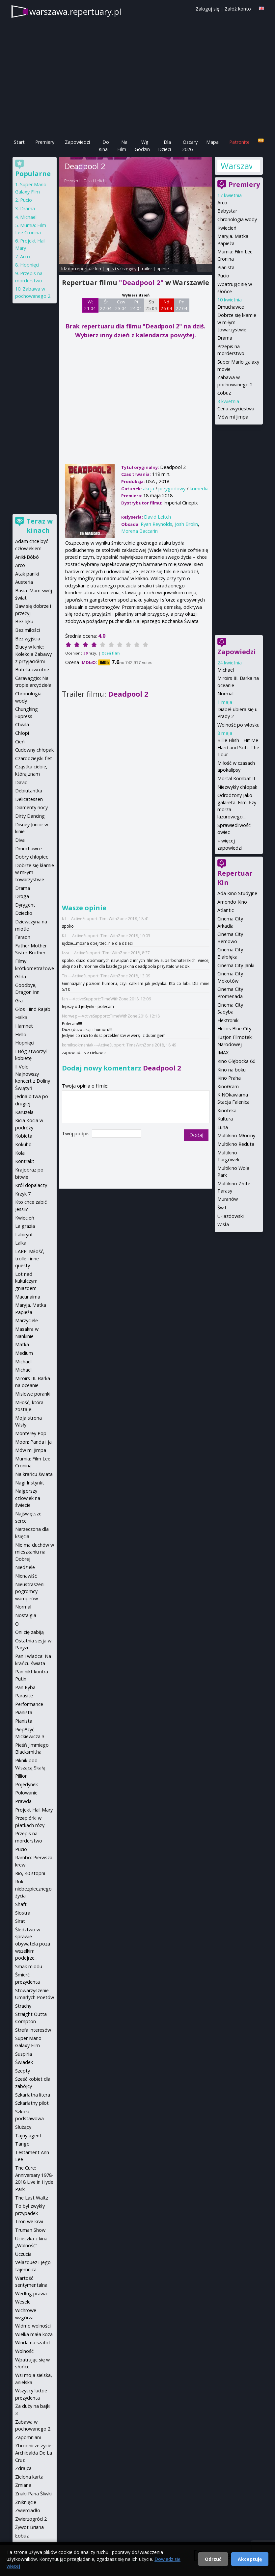 Image resolution: width=275 pixels, height=2576 pixels. I want to click on Josh Brolin, so click(186, 524).